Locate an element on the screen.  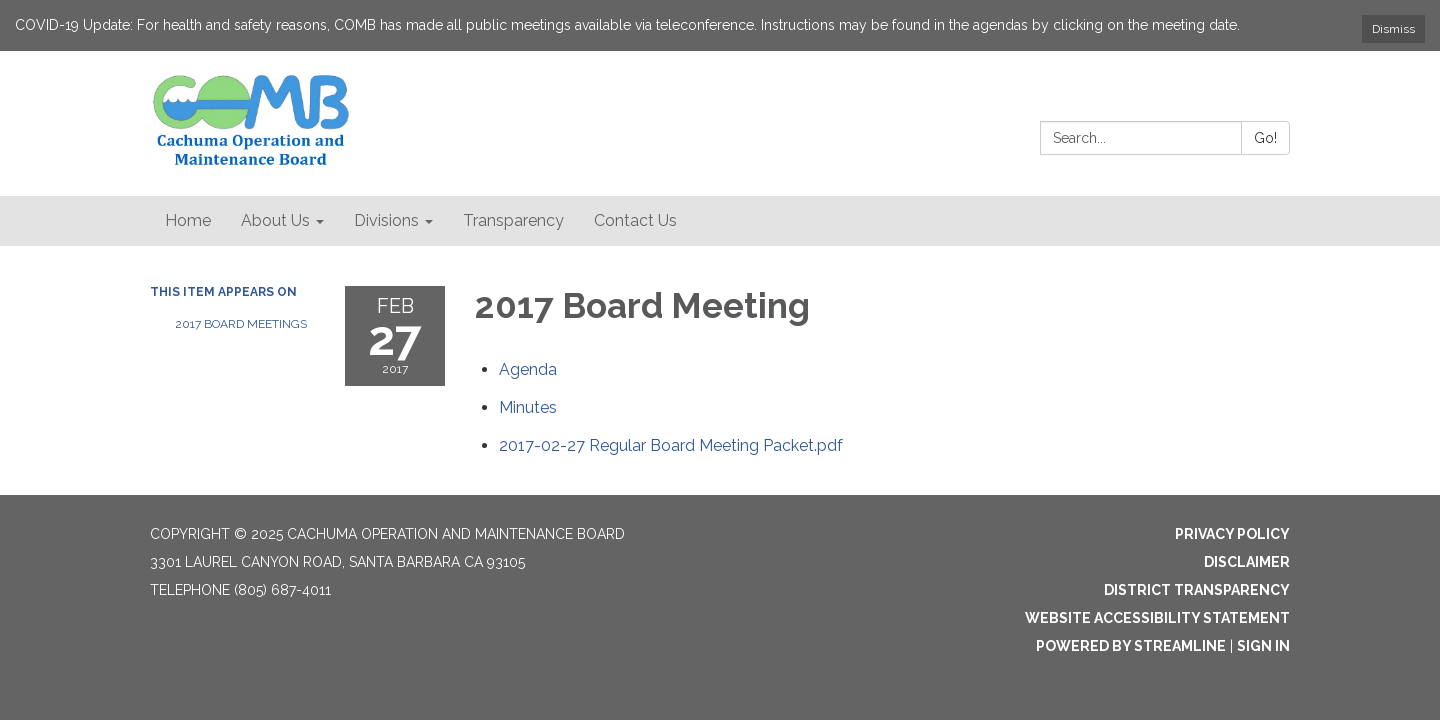
Dismiss is located at coordinates (1393, 29).